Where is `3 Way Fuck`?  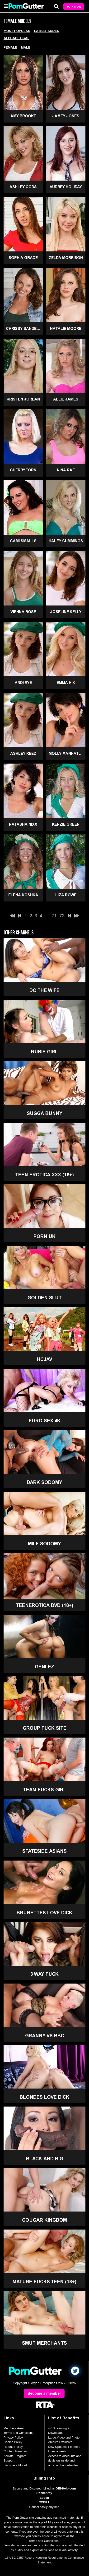
3 Way Fuck is located at coordinates (44, 1974).